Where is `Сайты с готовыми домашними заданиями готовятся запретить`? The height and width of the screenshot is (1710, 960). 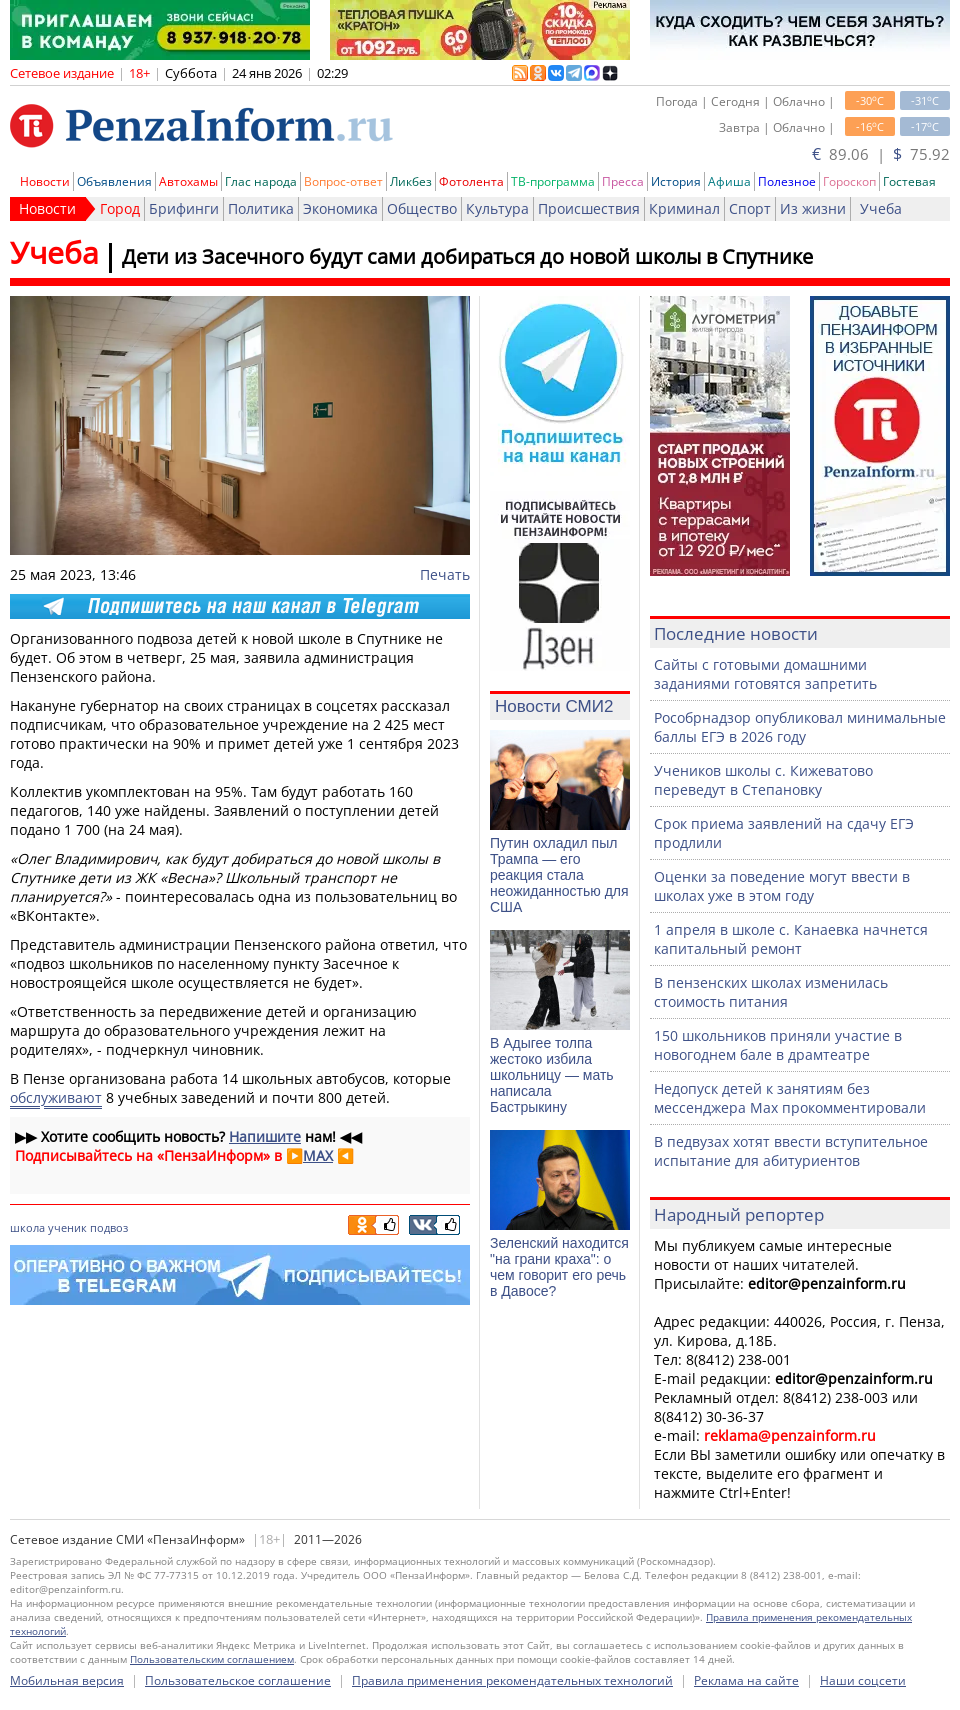 Сайты с готовыми домашними заданиями готовятся запретить is located at coordinates (765, 674).